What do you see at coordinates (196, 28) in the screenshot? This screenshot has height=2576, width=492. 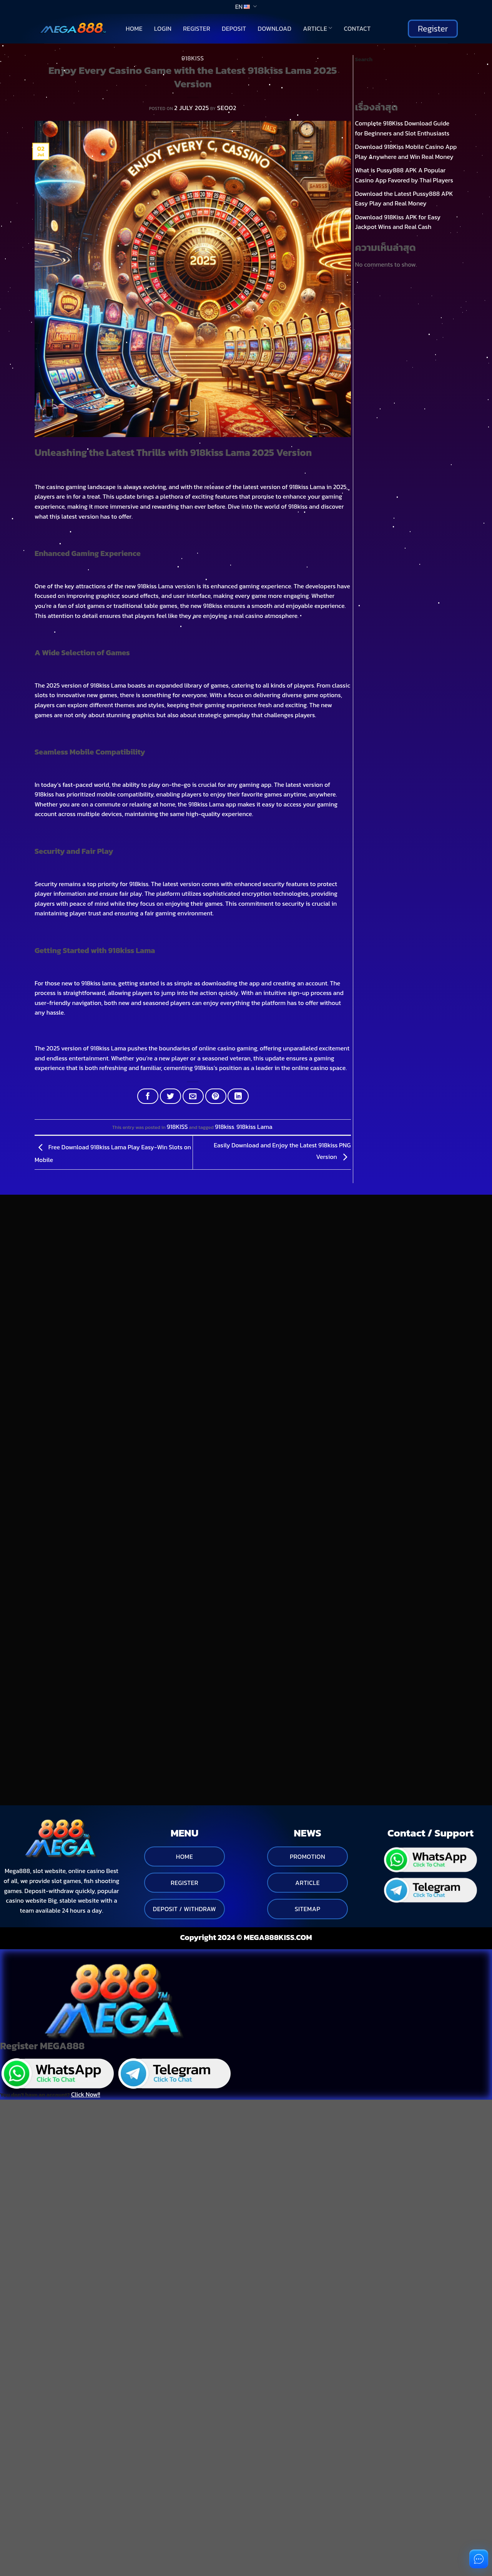 I see `Register` at bounding box center [196, 28].